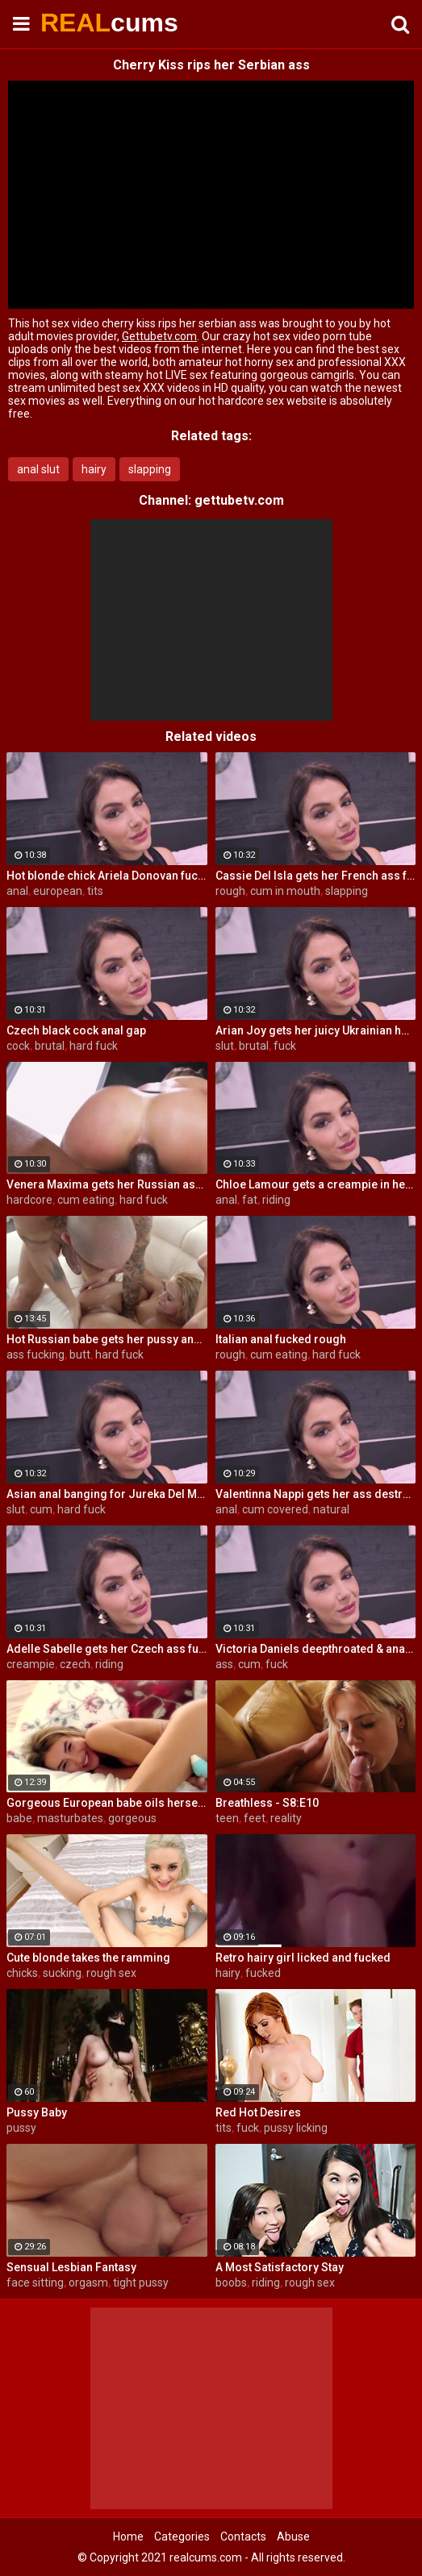  What do you see at coordinates (280, 1339) in the screenshot?
I see `Italian anal fucked rough` at bounding box center [280, 1339].